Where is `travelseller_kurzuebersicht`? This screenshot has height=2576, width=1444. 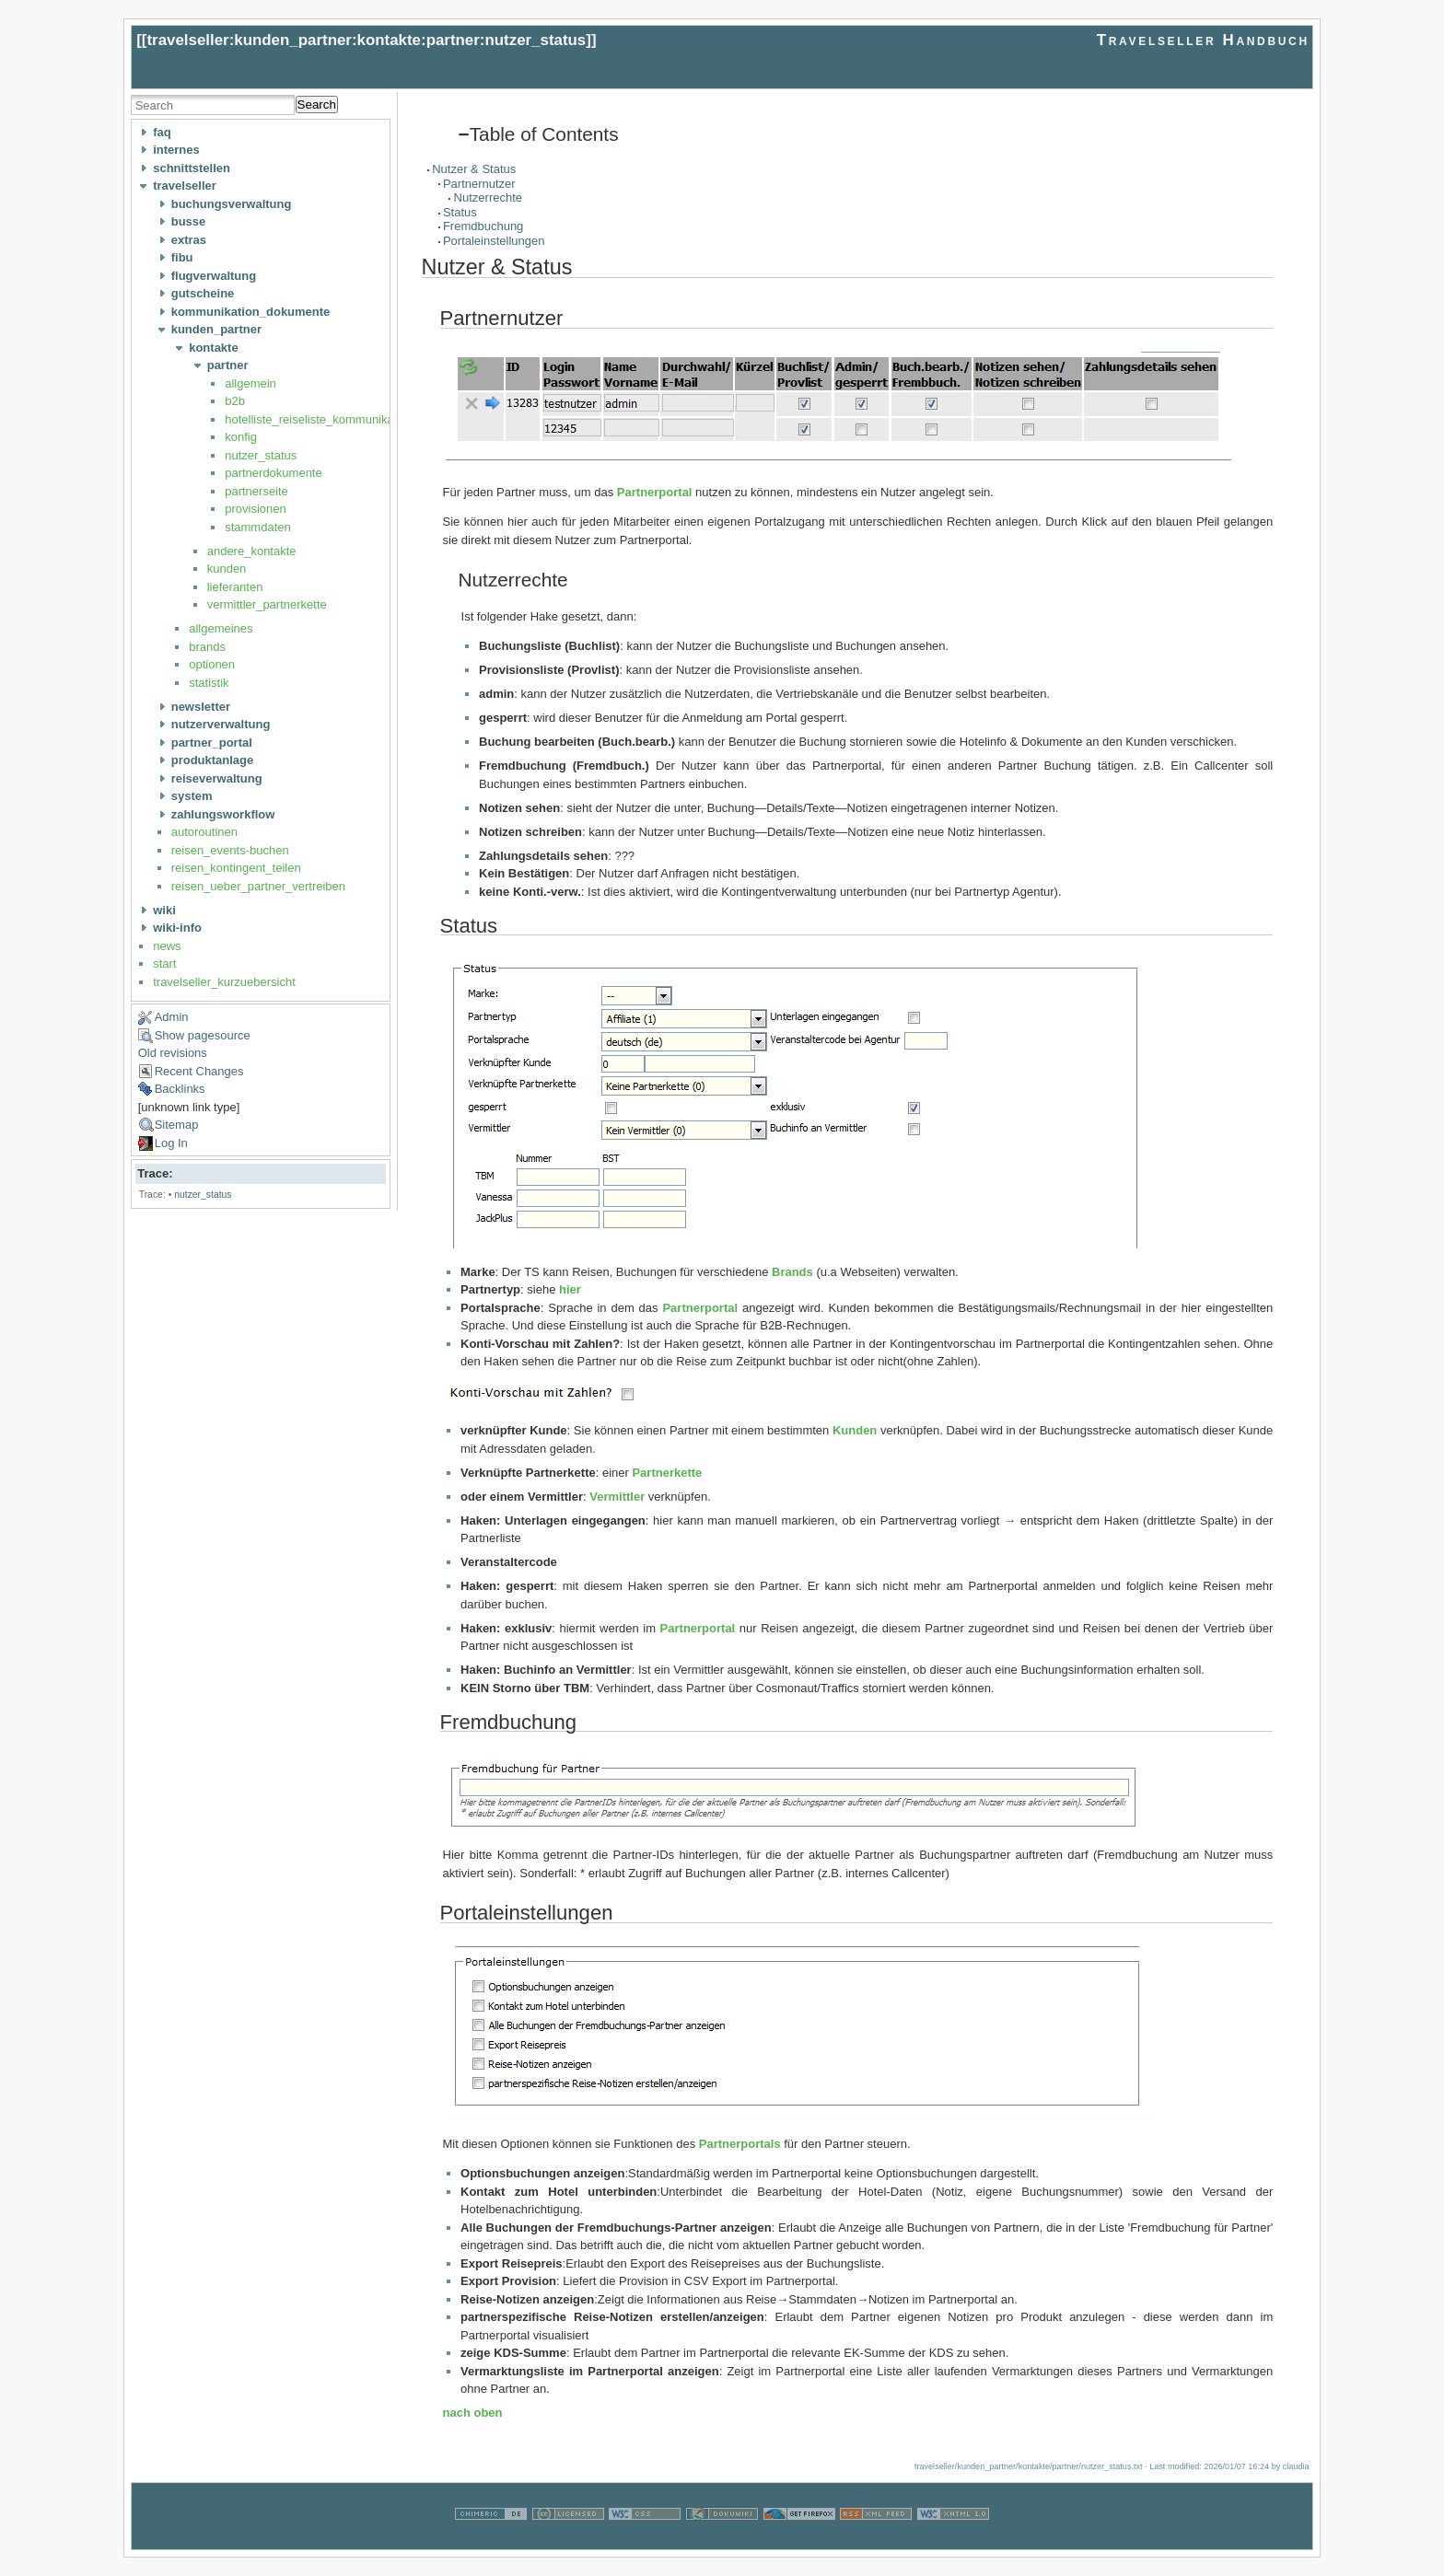
travelseller_kurzuebersicht is located at coordinates (224, 982).